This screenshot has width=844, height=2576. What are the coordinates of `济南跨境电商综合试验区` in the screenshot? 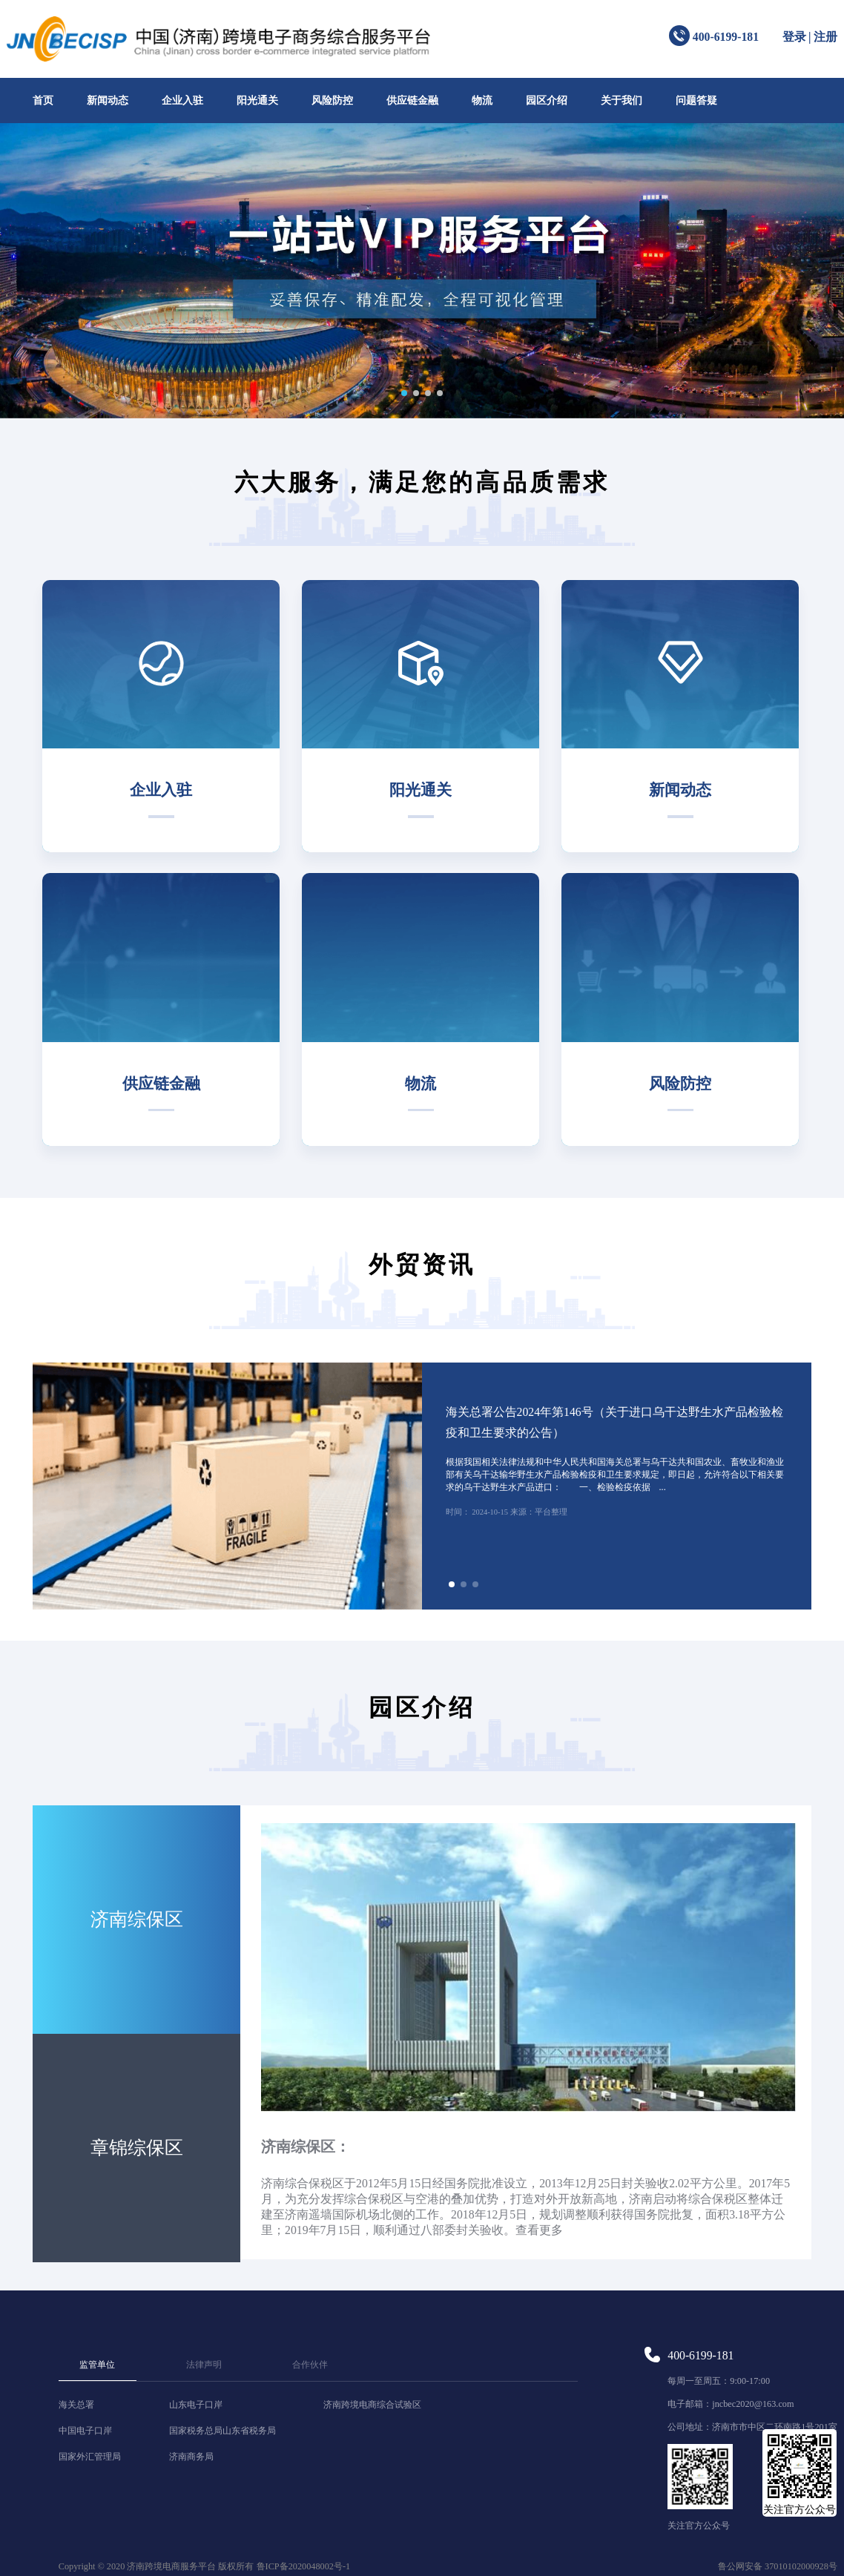 It's located at (372, 2404).